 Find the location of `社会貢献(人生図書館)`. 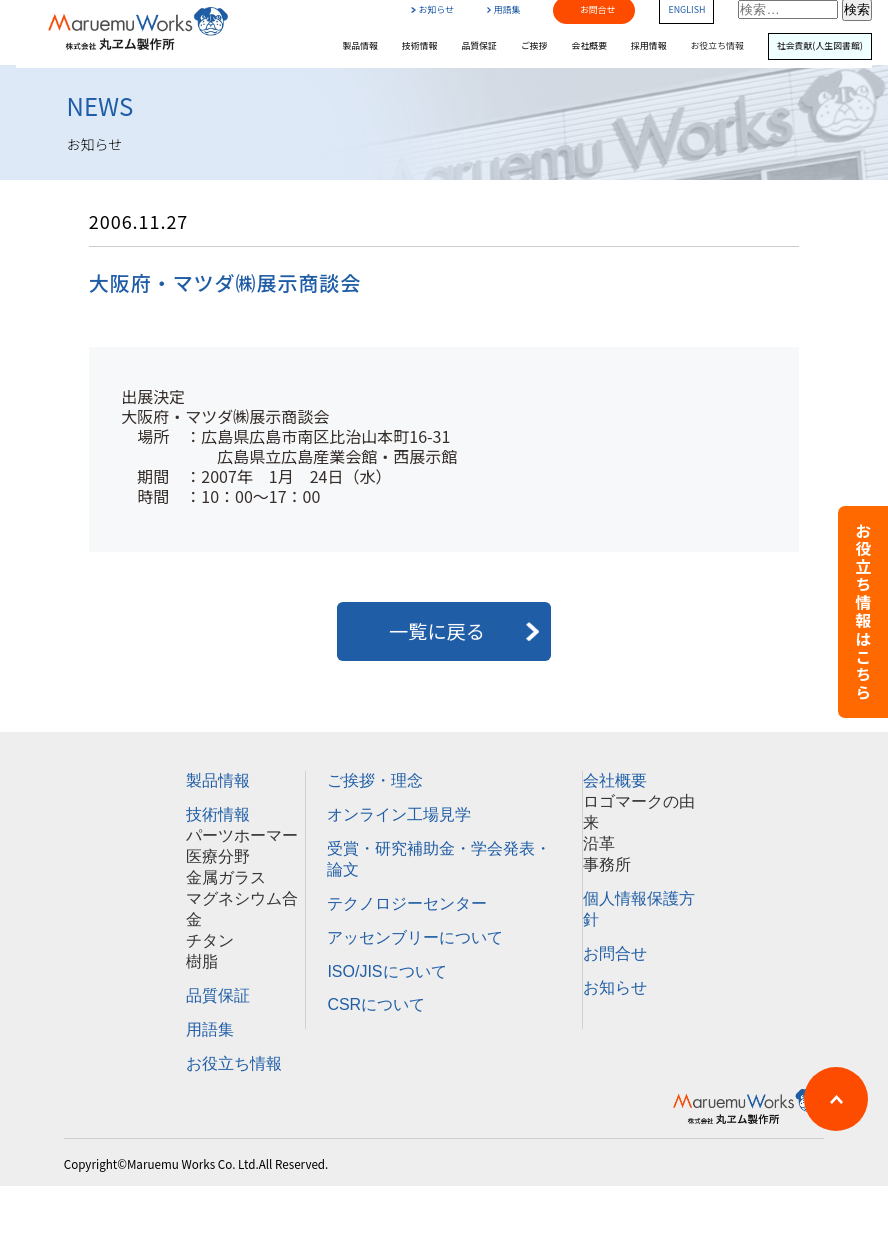

社会貢献(人生図書館) is located at coordinates (820, 46).